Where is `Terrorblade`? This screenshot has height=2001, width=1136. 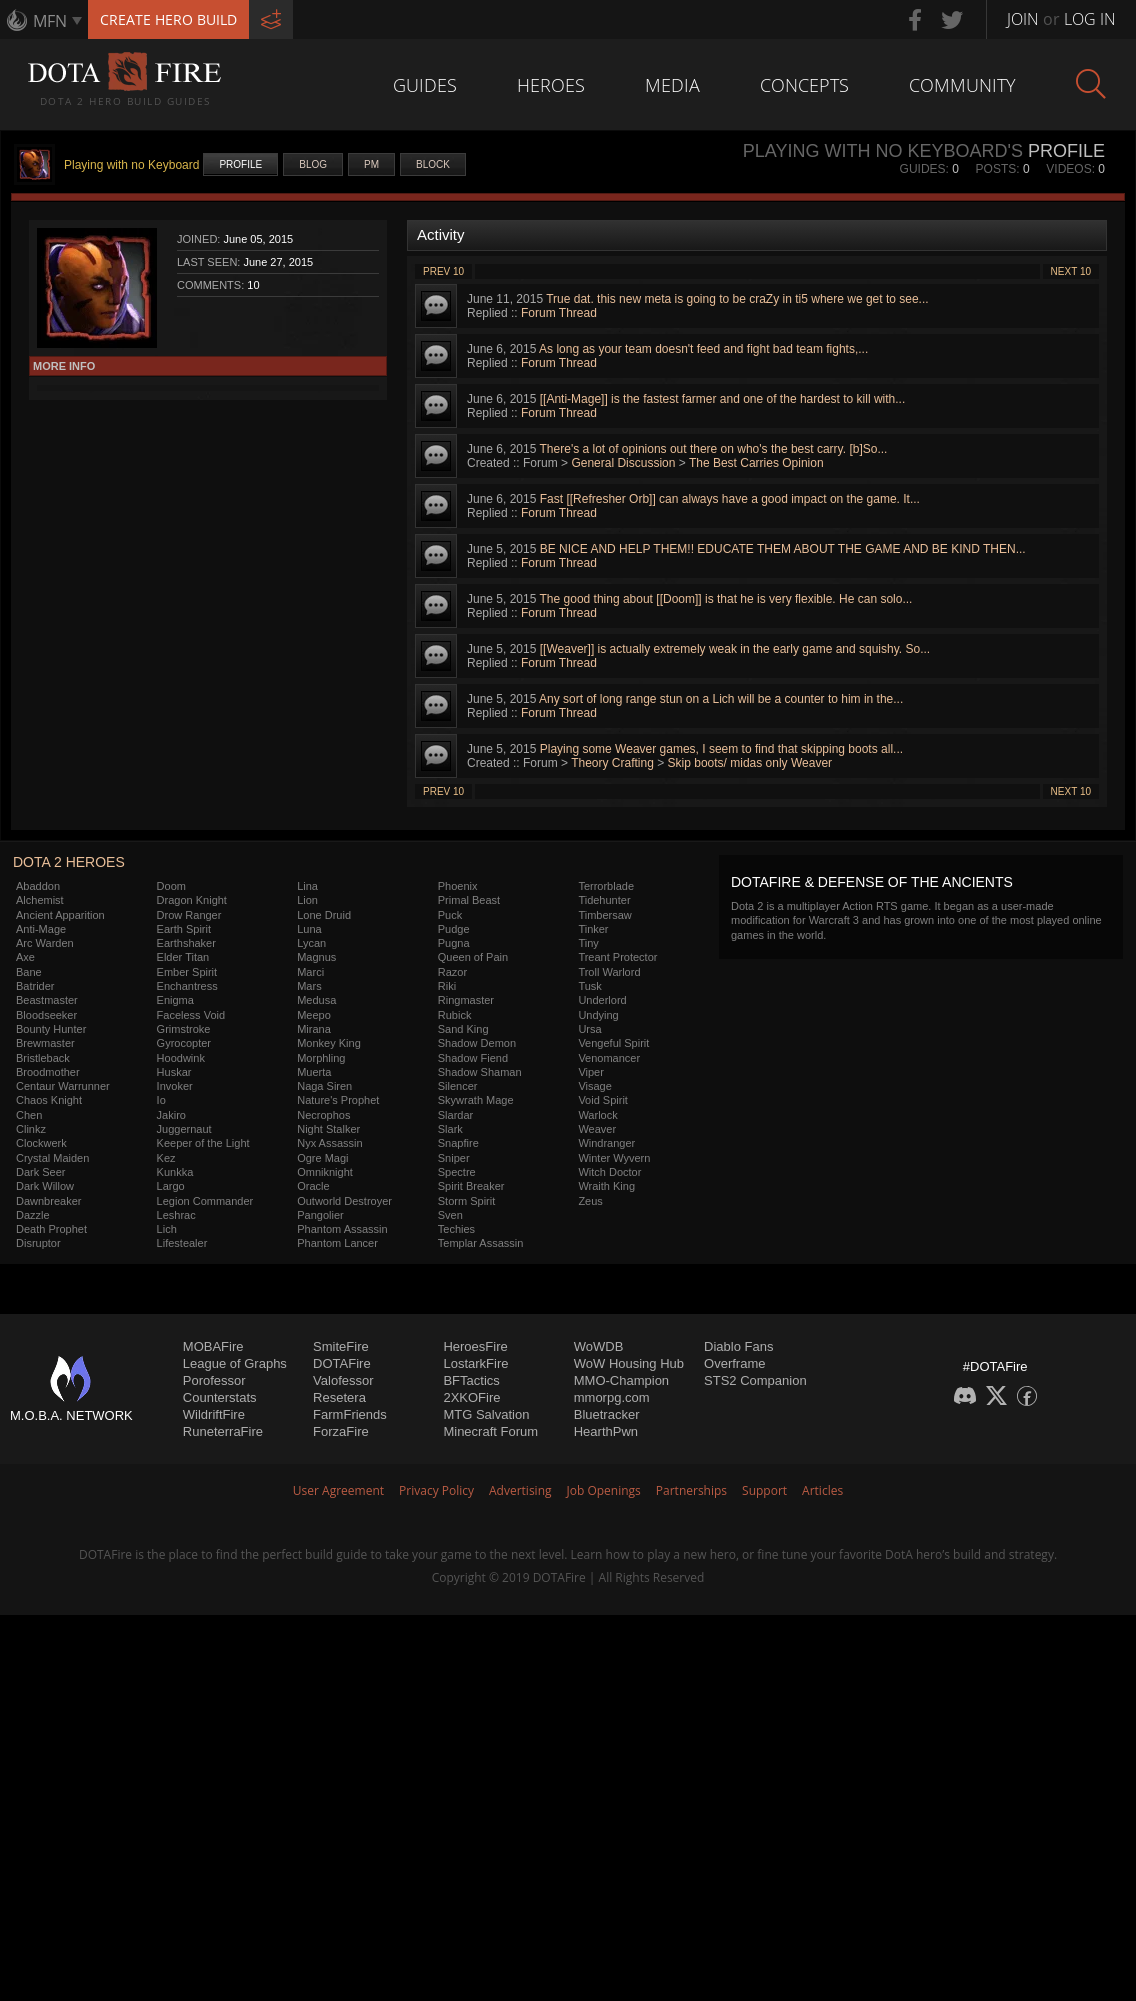 Terrorblade is located at coordinates (606, 886).